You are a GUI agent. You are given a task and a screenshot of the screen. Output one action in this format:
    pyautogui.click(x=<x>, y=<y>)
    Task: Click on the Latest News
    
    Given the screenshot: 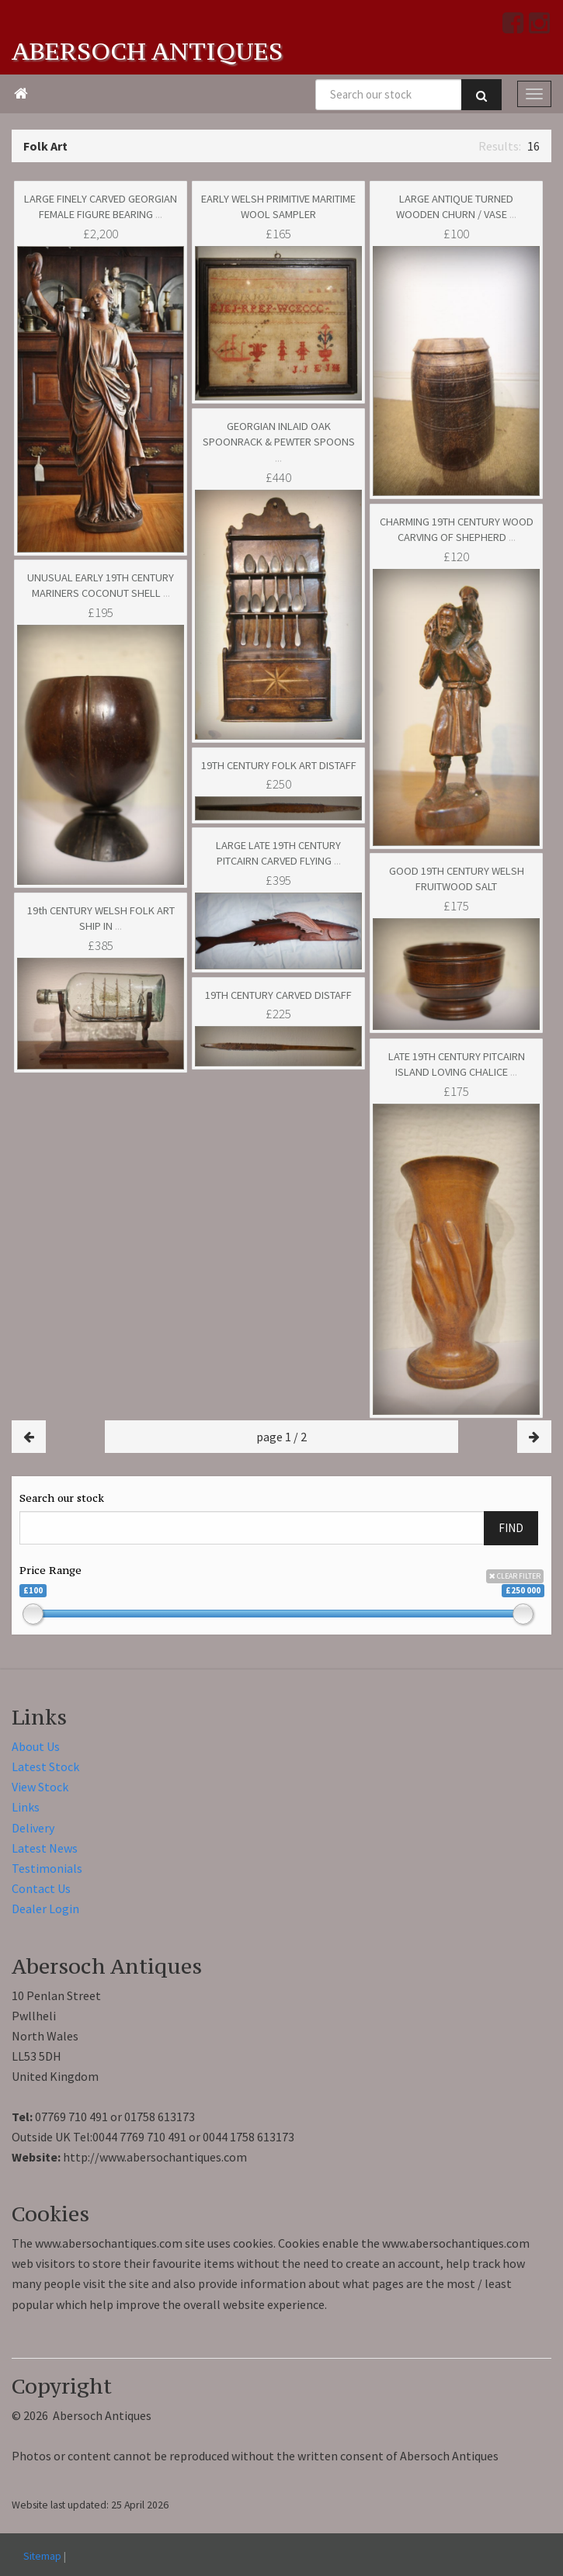 What is the action you would take?
    pyautogui.click(x=45, y=1848)
    